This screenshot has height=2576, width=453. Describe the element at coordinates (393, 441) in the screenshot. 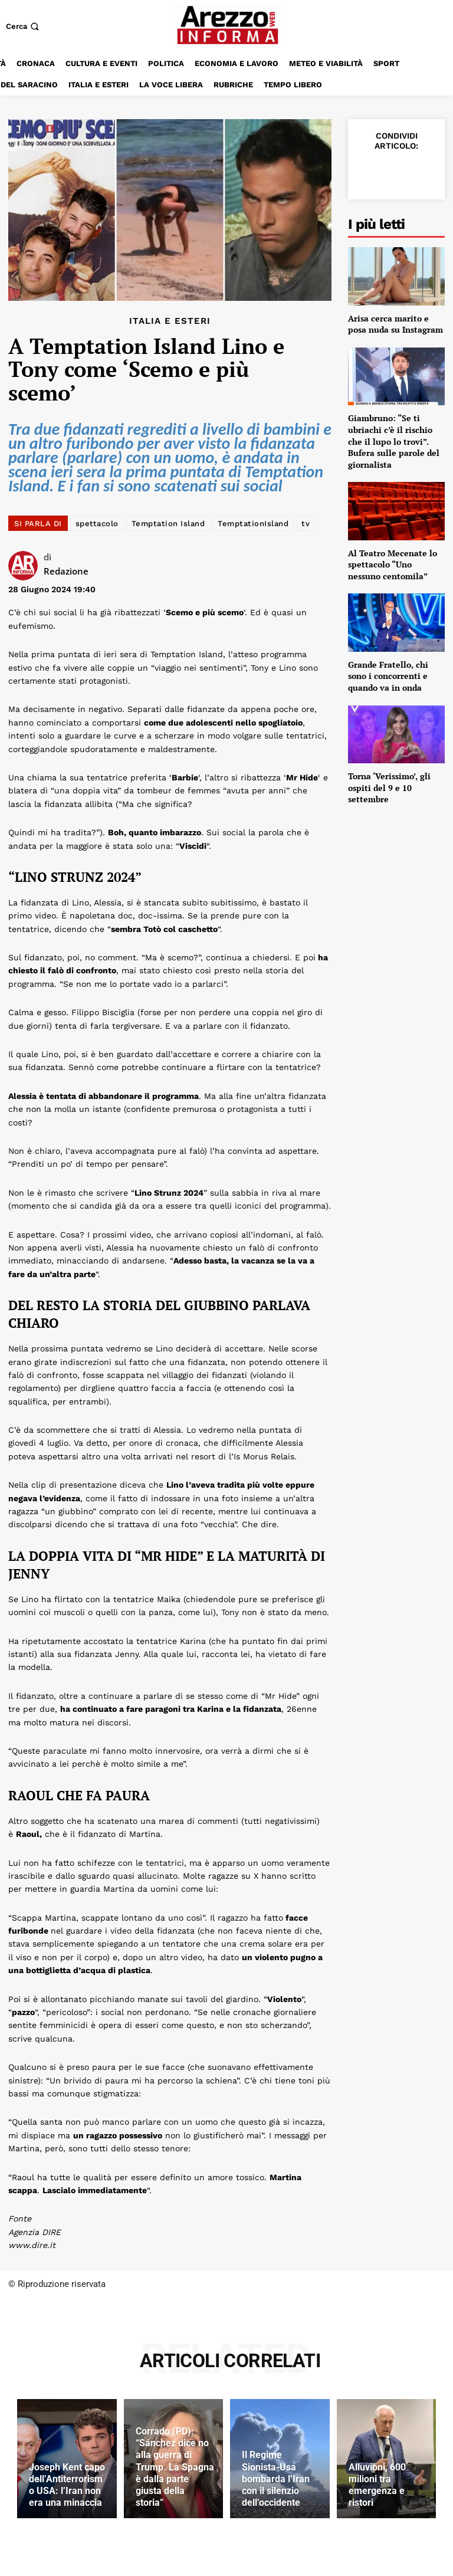

I see `Giambruno: “Se ti ubriachi c’è il rischio che il lupo lo trovi”. Bufera sulle parole del giornalista` at that location.